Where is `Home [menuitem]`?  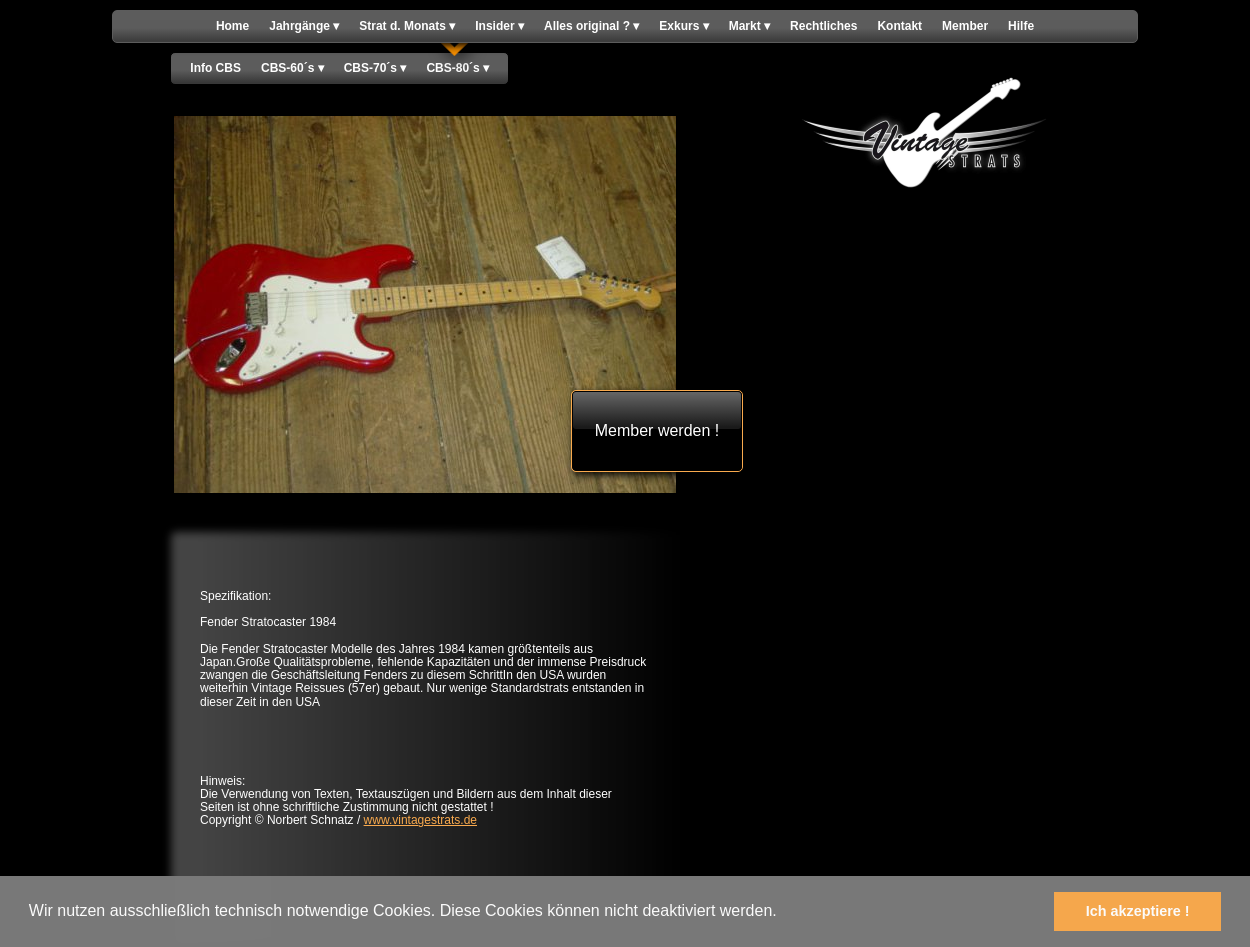 Home [menuitem] is located at coordinates (232, 26).